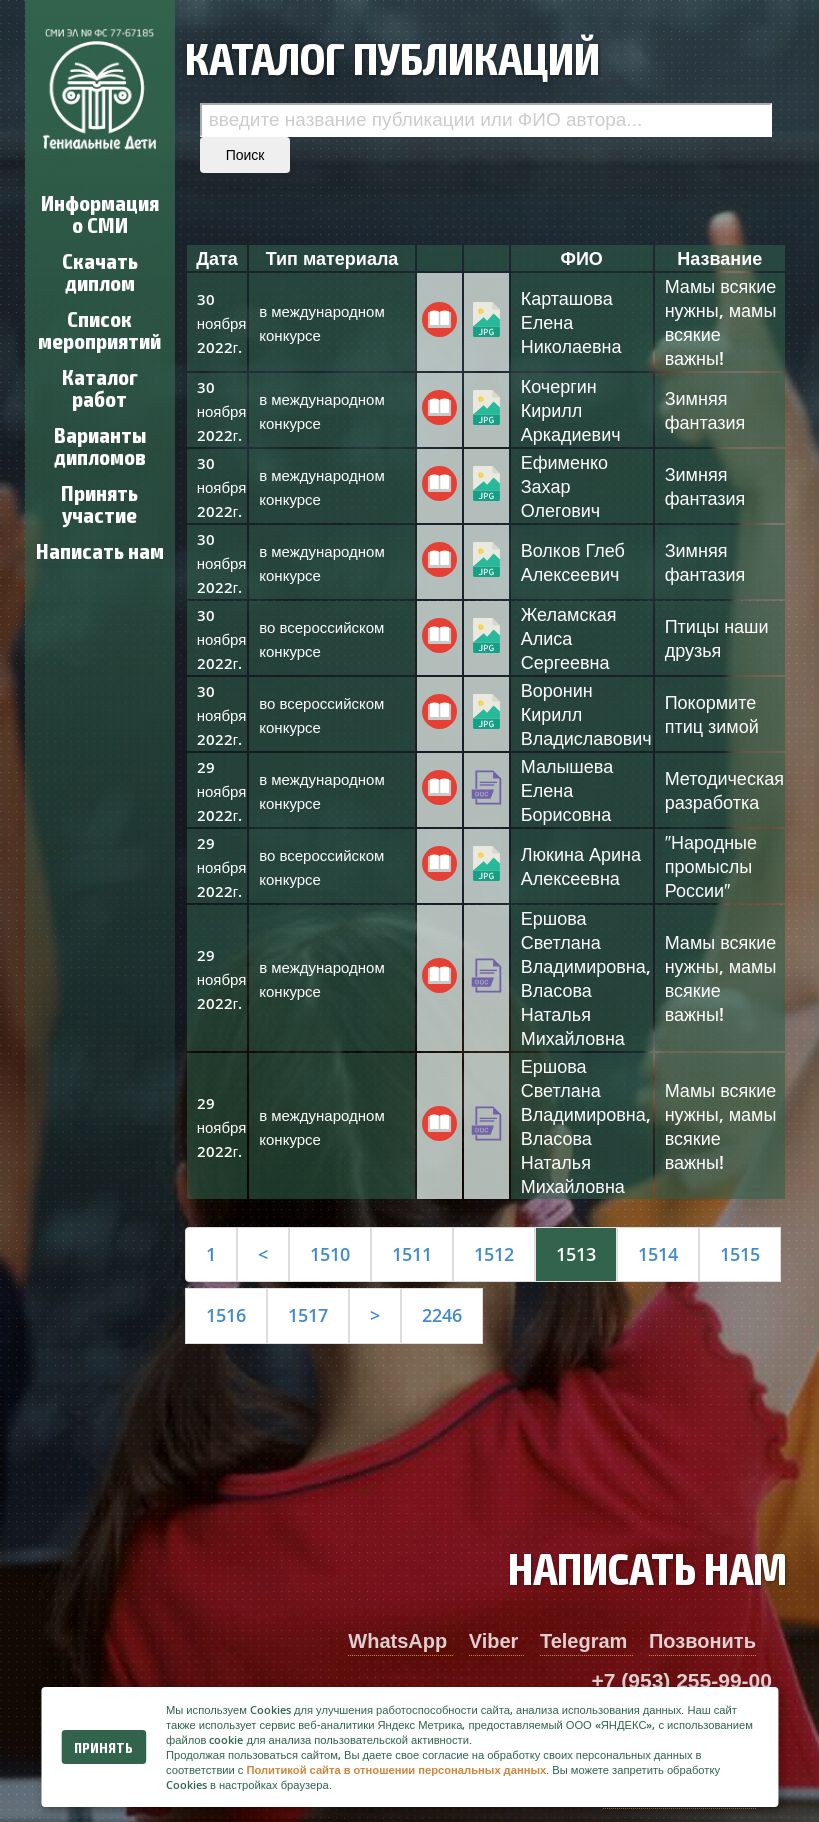  What do you see at coordinates (702, 1641) in the screenshot?
I see `Позвонить` at bounding box center [702, 1641].